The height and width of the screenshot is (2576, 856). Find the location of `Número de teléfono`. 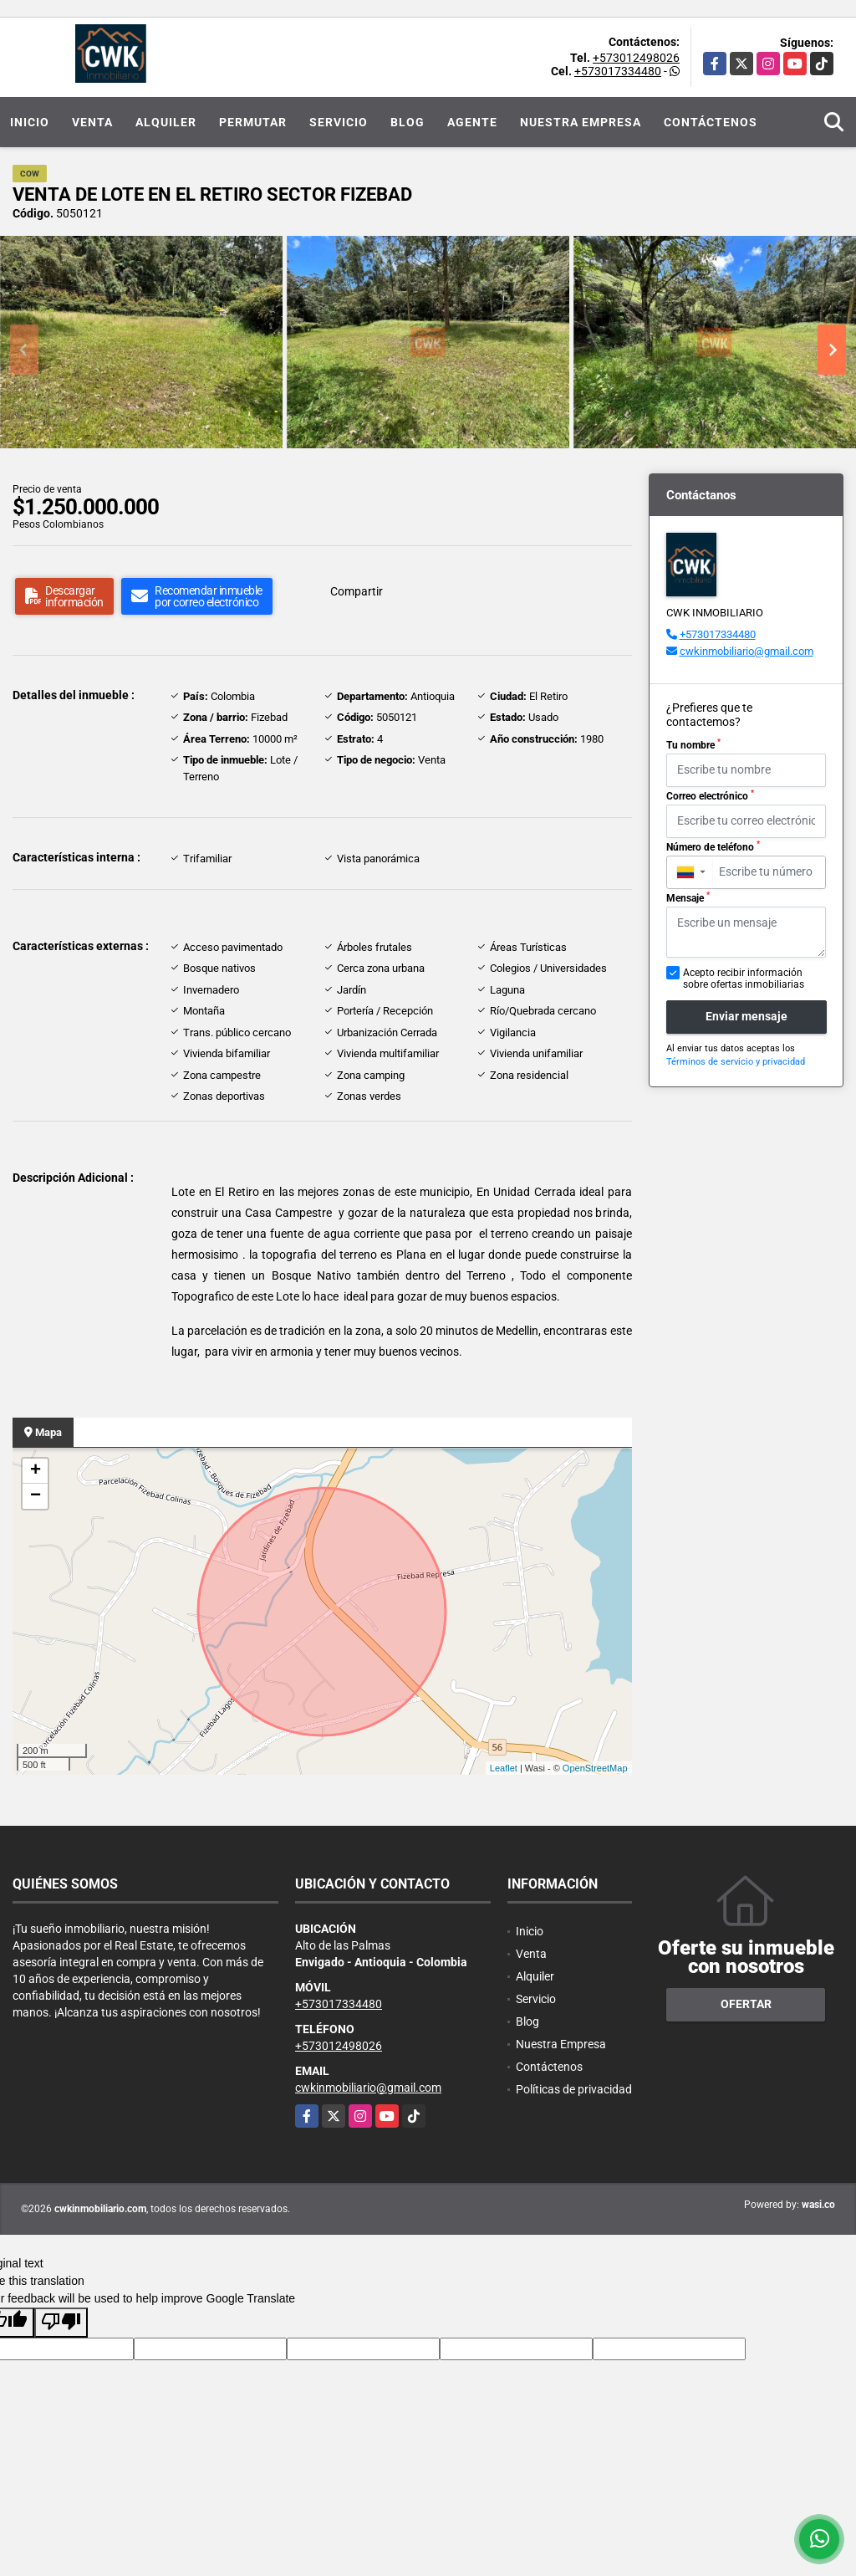

Número de teléfono is located at coordinates (713, 846).